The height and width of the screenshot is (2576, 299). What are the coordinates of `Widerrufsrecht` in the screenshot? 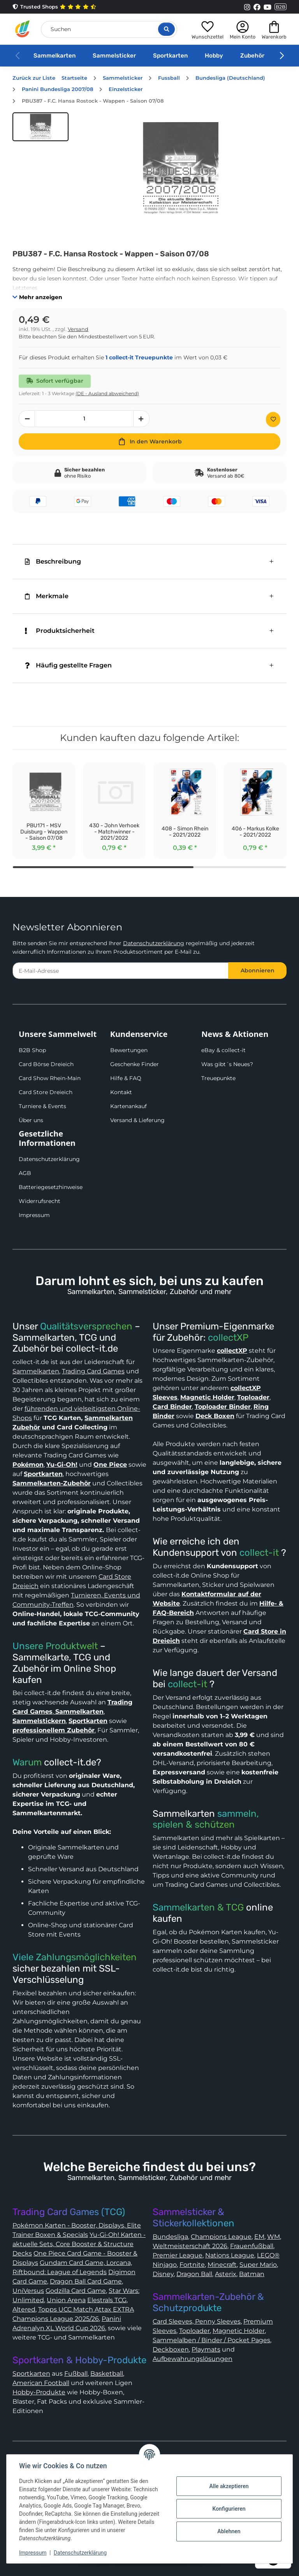 It's located at (39, 1201).